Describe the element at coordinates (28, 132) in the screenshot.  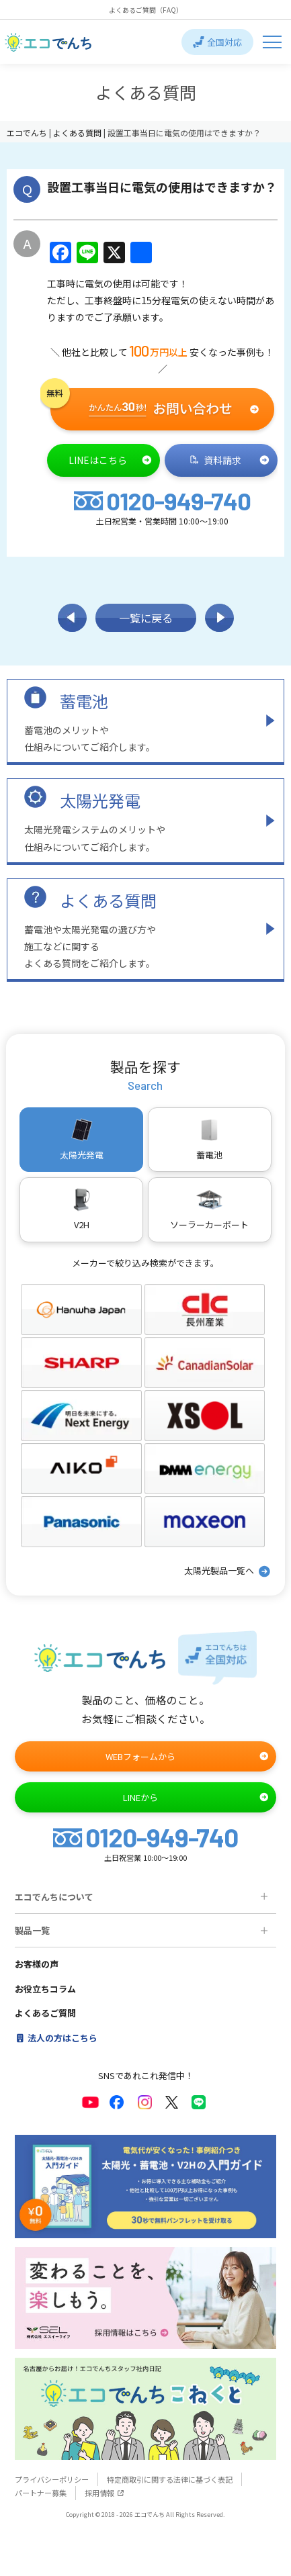
I see `エコでんち` at that location.